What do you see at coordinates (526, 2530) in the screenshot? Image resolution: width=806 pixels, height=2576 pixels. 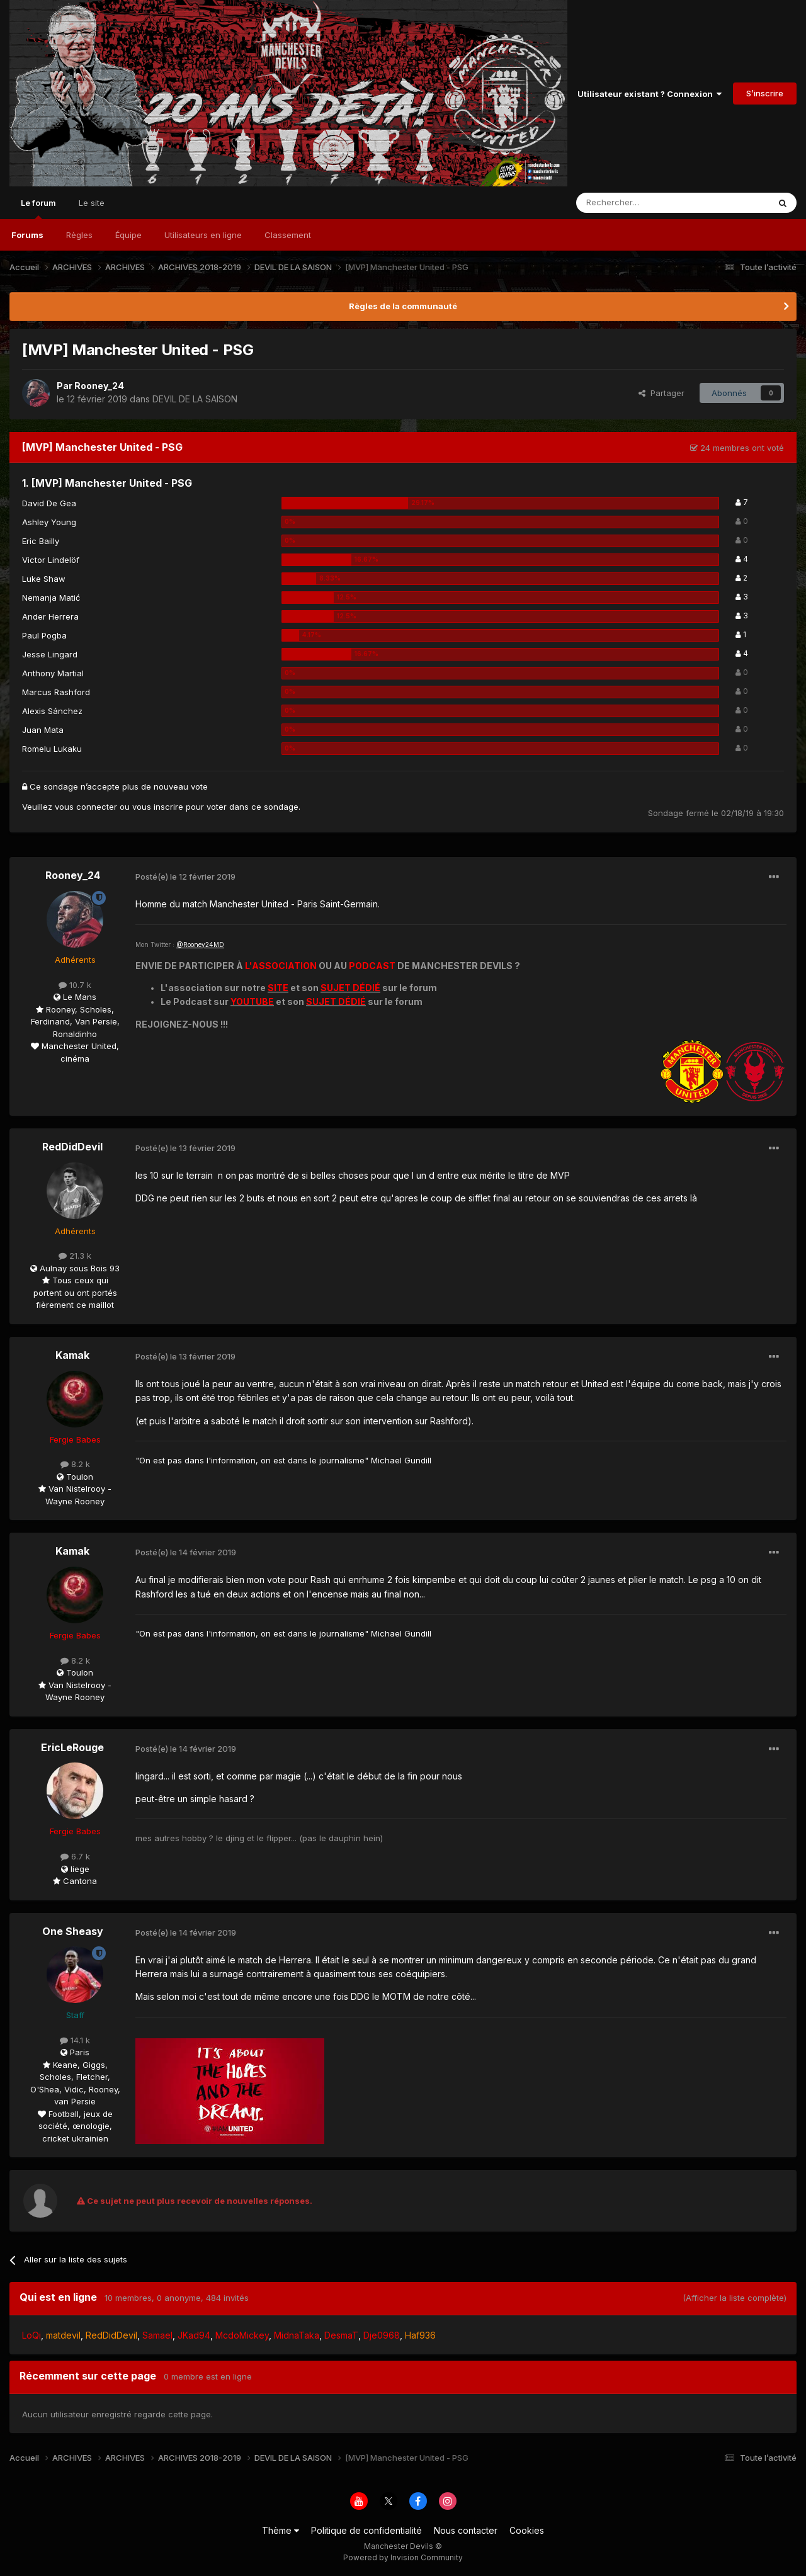 I see `Cookies` at bounding box center [526, 2530].